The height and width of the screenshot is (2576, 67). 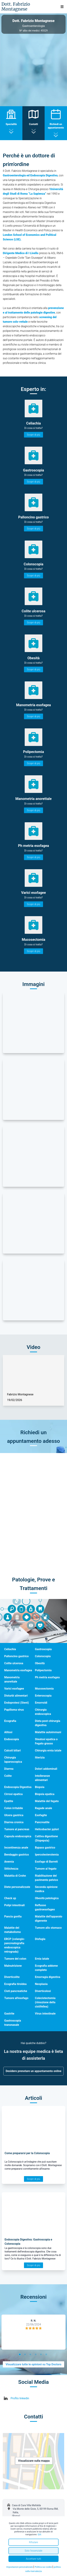 I want to click on Polipectomia, so click(x=43, y=1670).